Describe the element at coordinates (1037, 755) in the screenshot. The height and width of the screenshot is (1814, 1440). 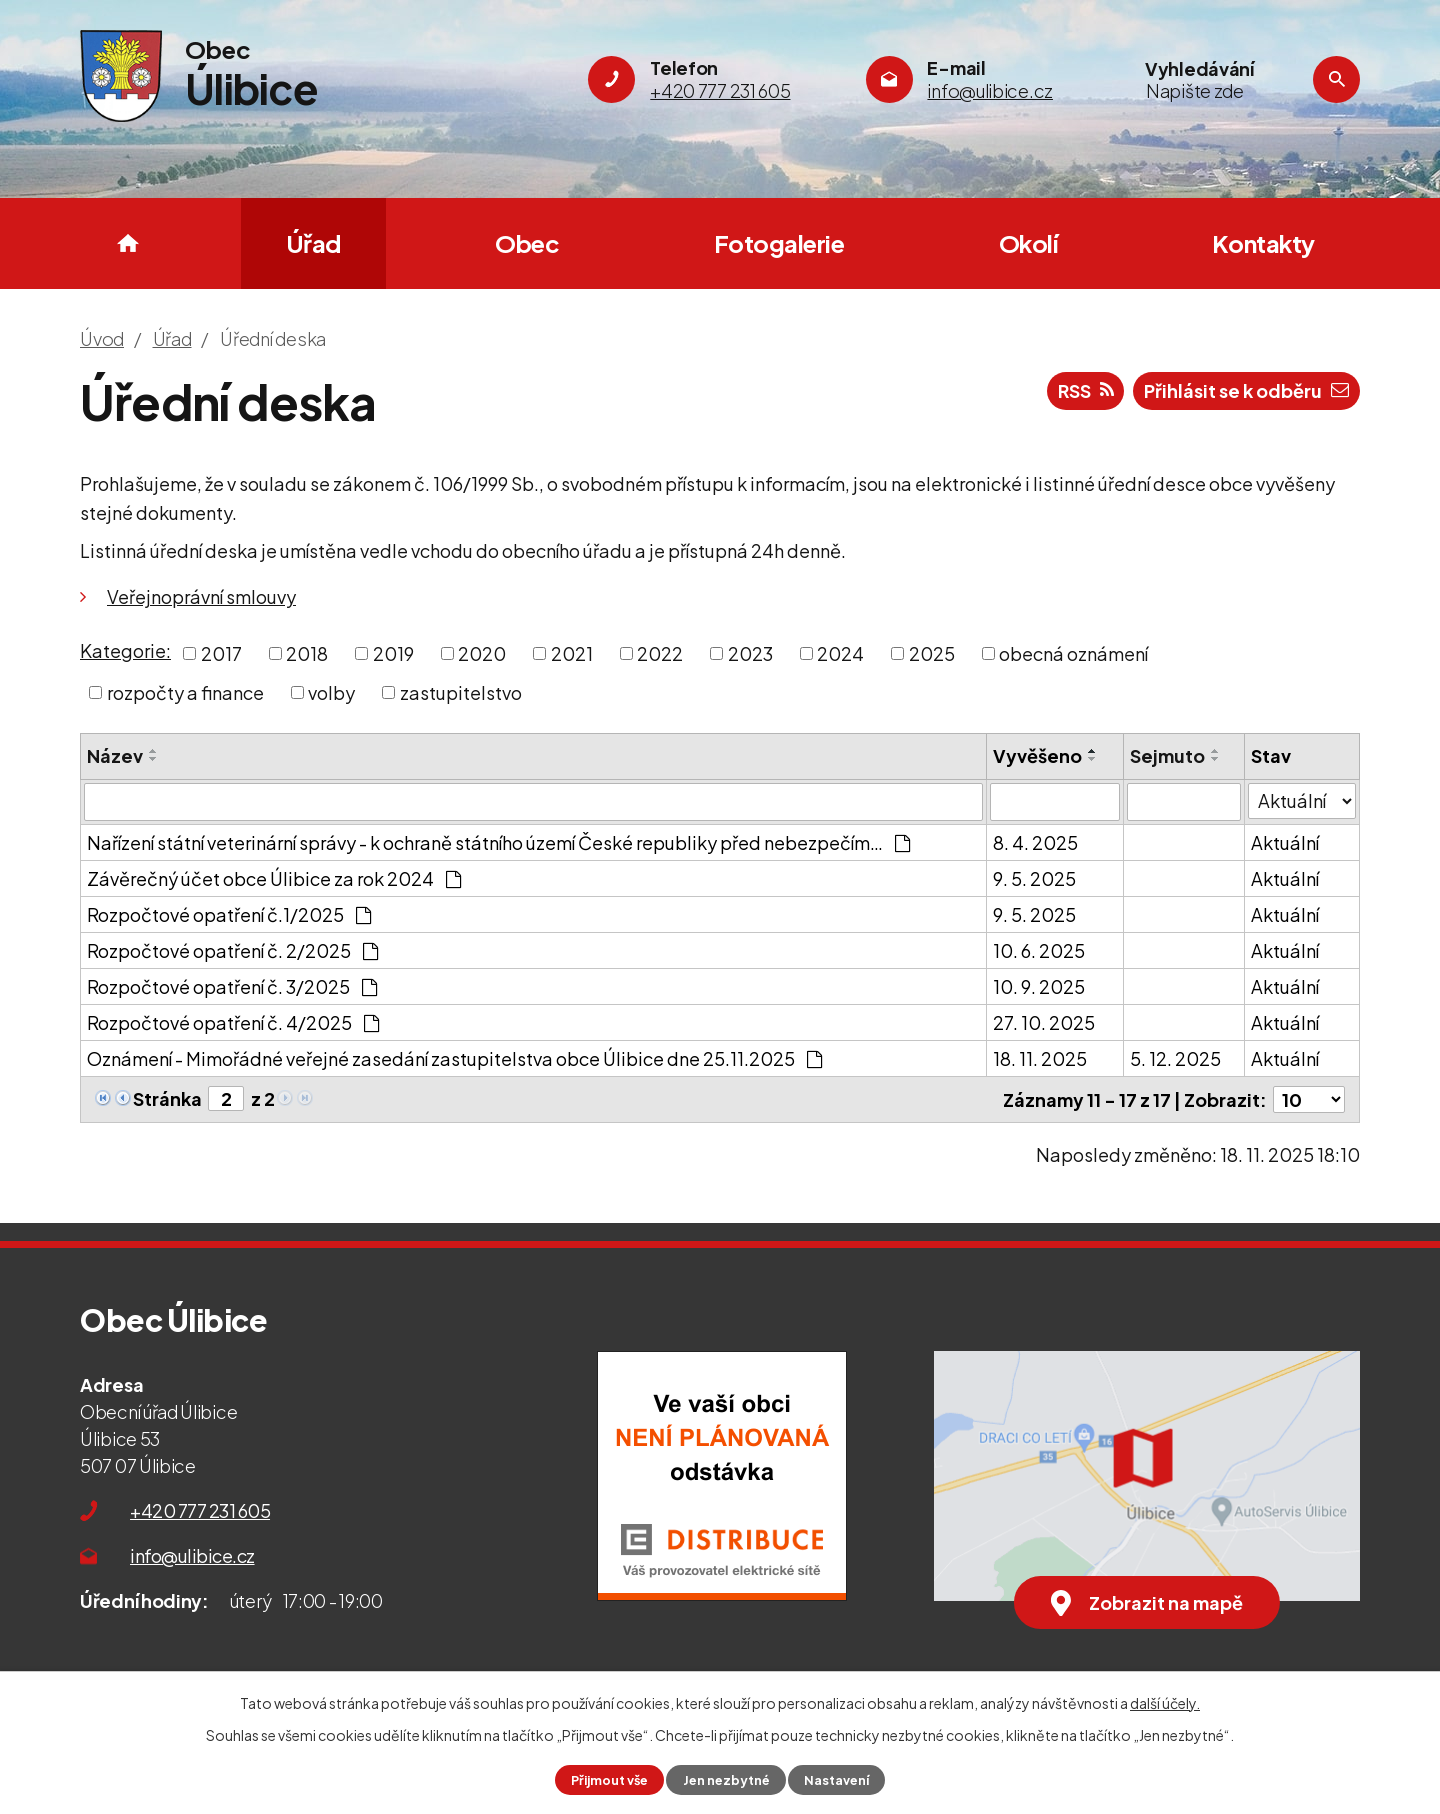
I see `Vyvěšeno` at that location.